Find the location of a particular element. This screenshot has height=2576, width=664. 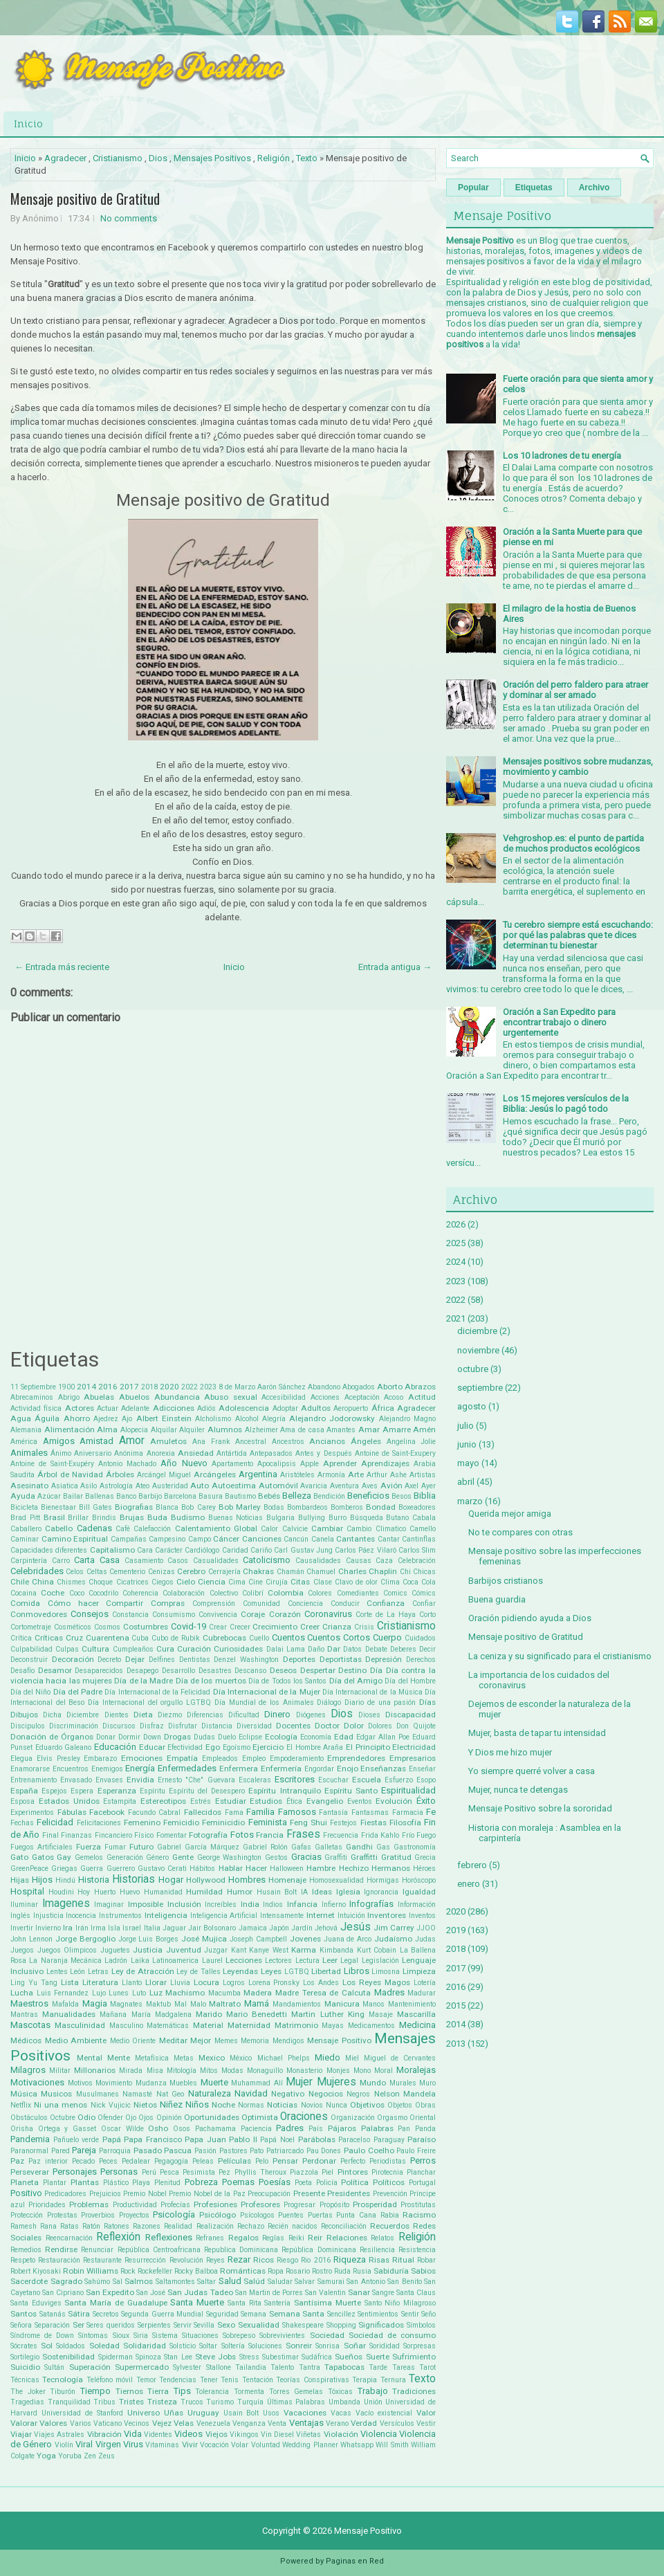

Premio Nobel is located at coordinates (144, 2193).